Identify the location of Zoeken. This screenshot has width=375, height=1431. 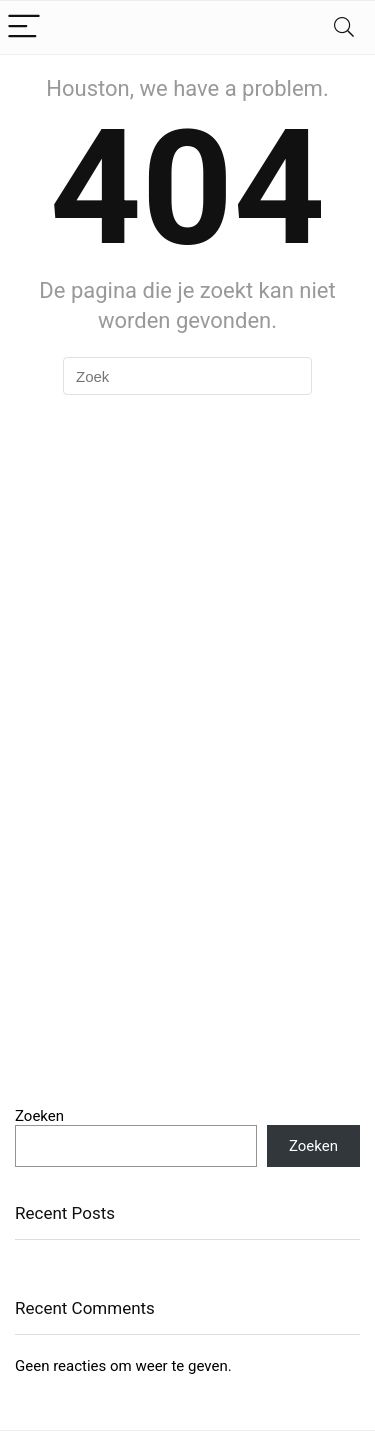
(39, 1116).